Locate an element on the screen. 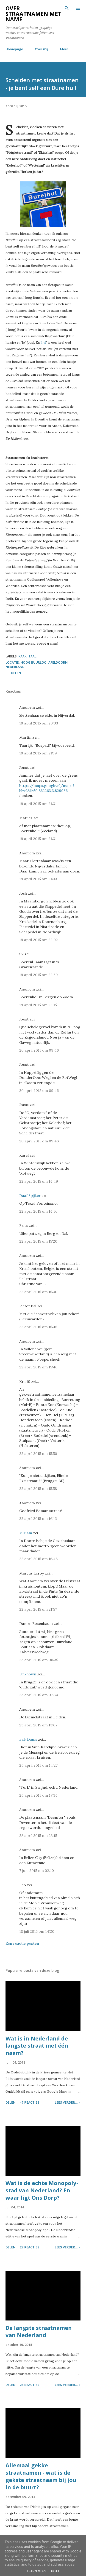 The width and height of the screenshot is (86, 2576). 23 april 2015 om 07:34 is located at coordinates (38, 1695).